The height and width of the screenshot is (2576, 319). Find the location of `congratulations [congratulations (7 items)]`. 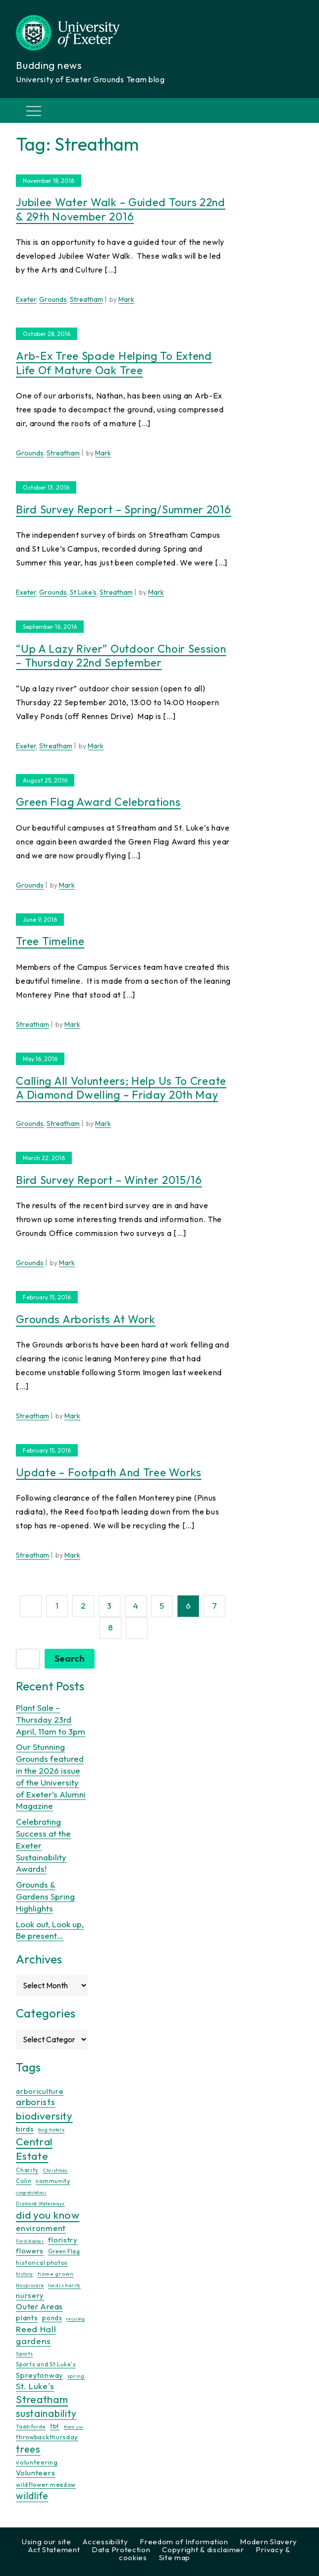

congratulations [congratulations (7 items)] is located at coordinates (31, 2192).